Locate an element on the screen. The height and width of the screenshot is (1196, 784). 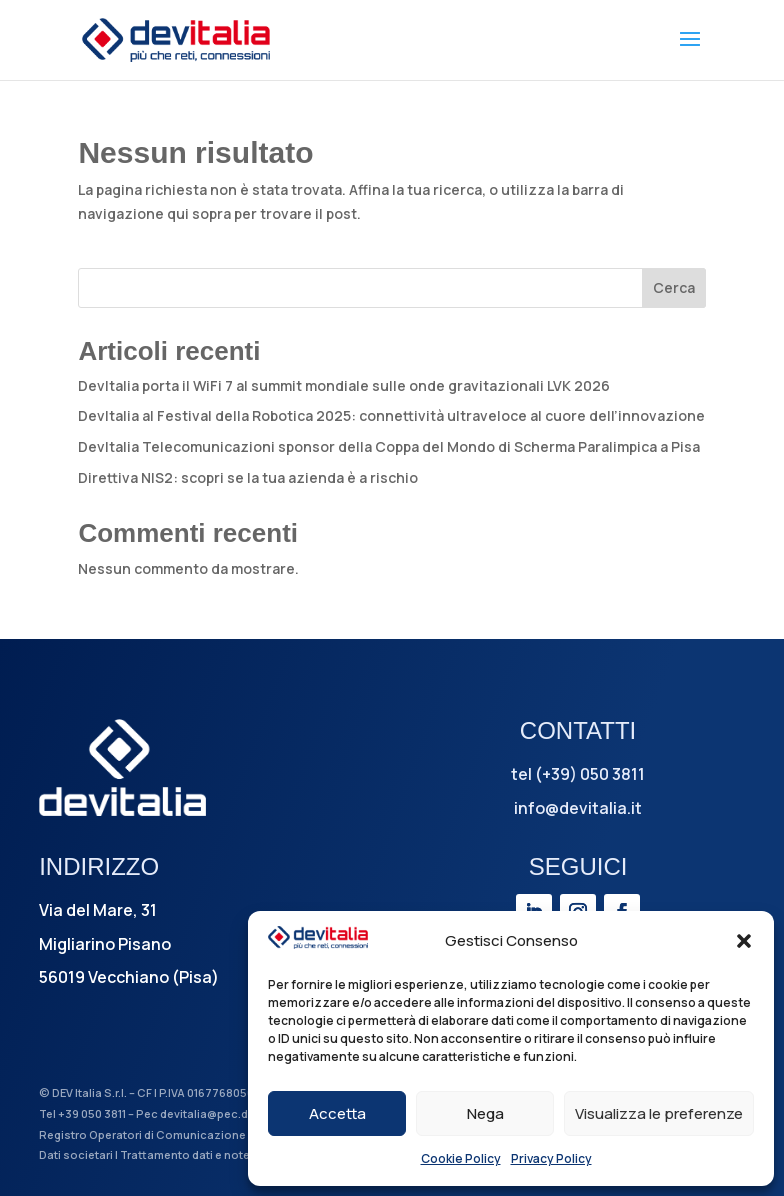
DevItalia Telecomunicazioni sponsor della Coppa del Mondo di Scherma Paralimpica a Pisa is located at coordinates (389, 446).